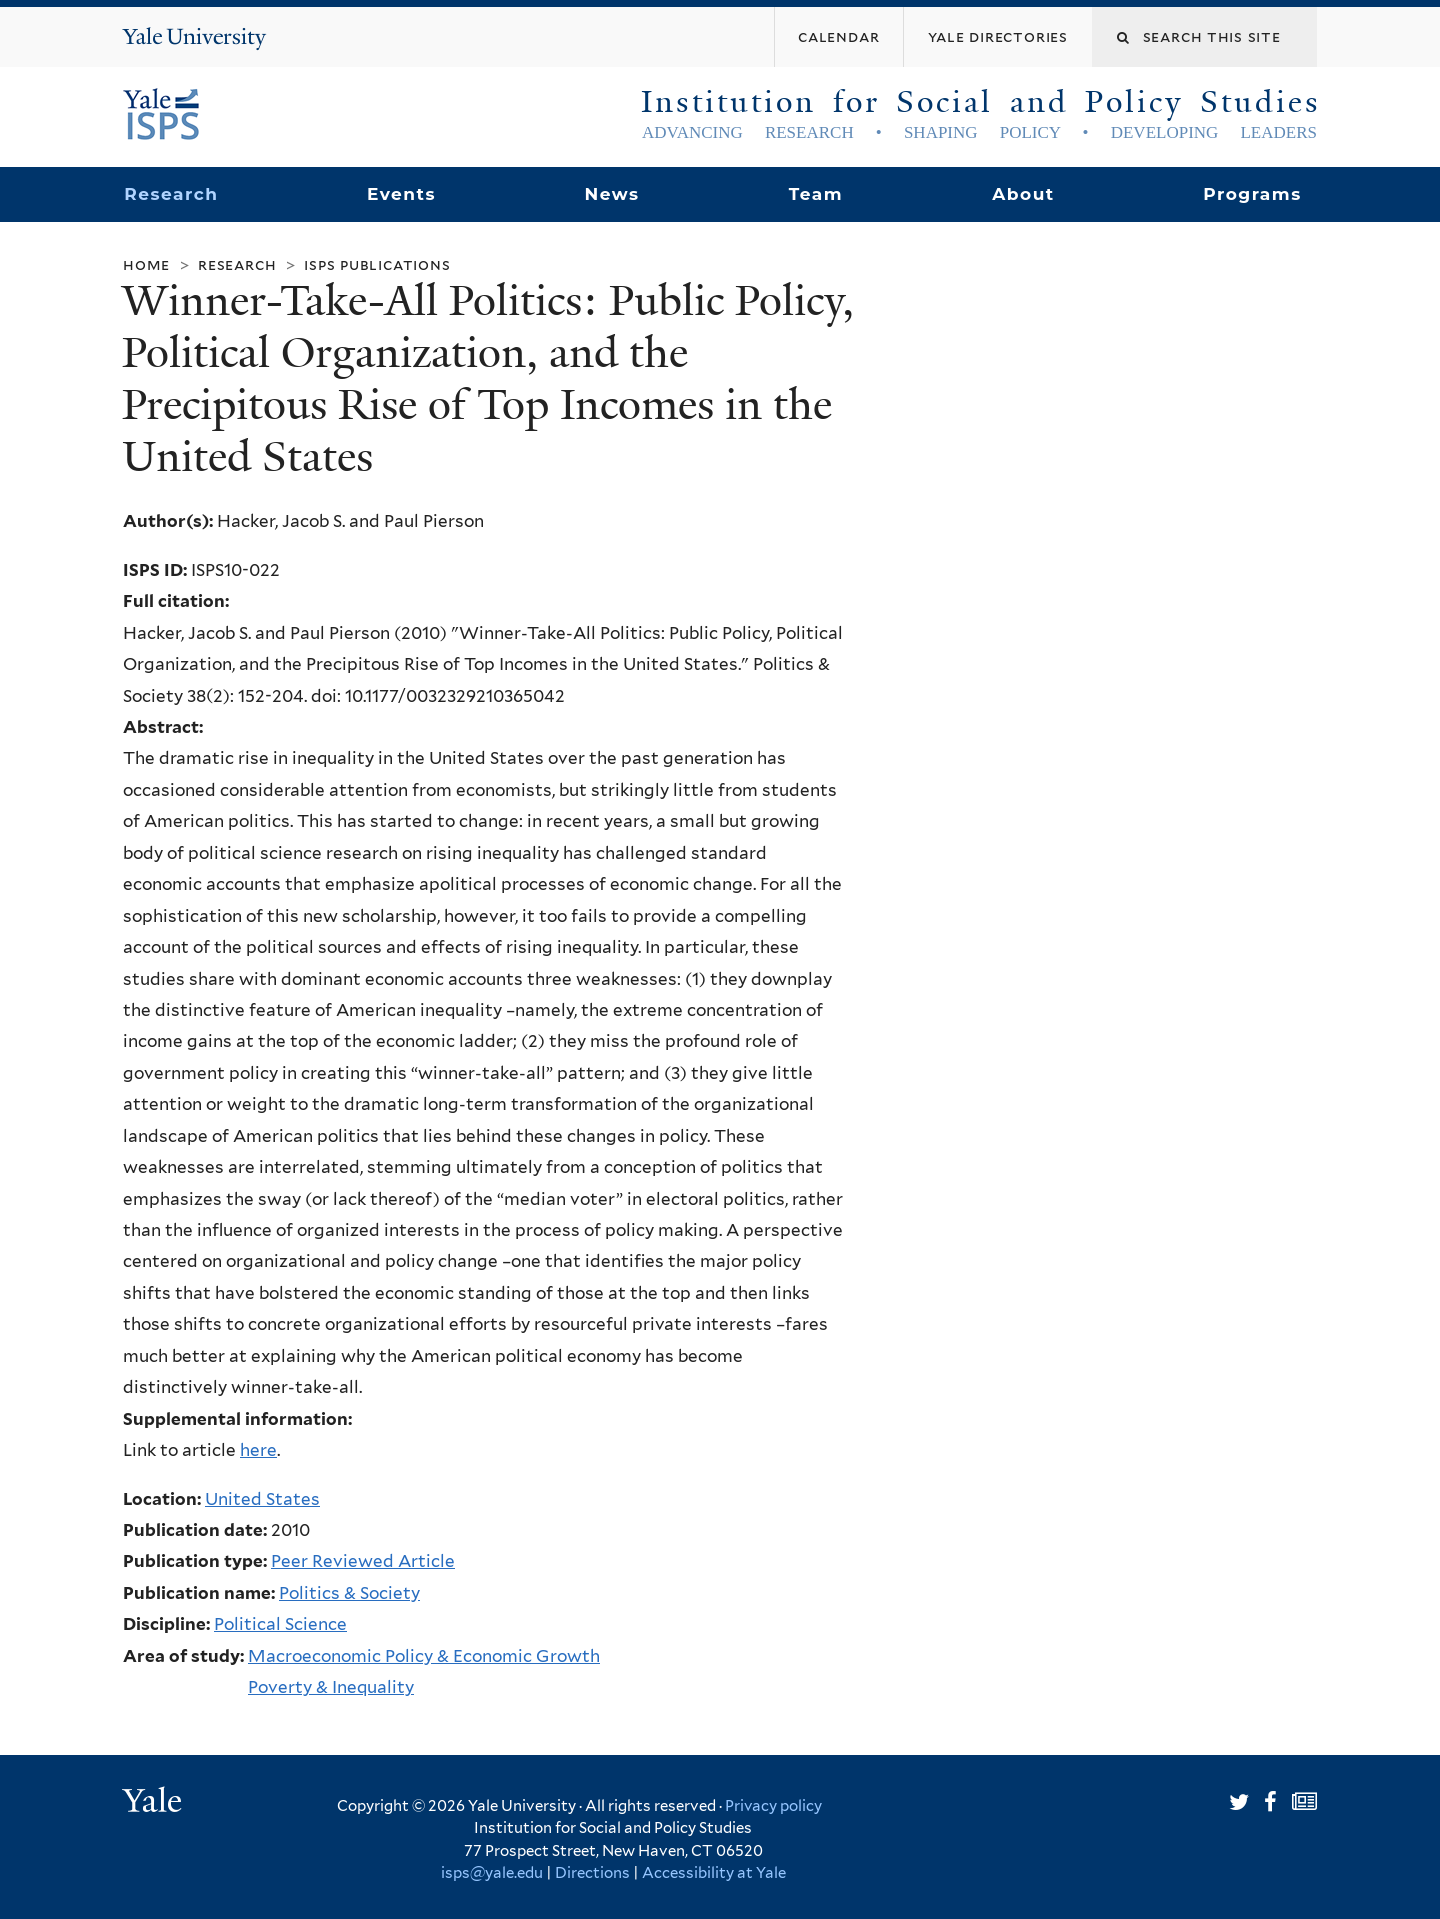  Describe the element at coordinates (258, 1450) in the screenshot. I see `here` at that location.